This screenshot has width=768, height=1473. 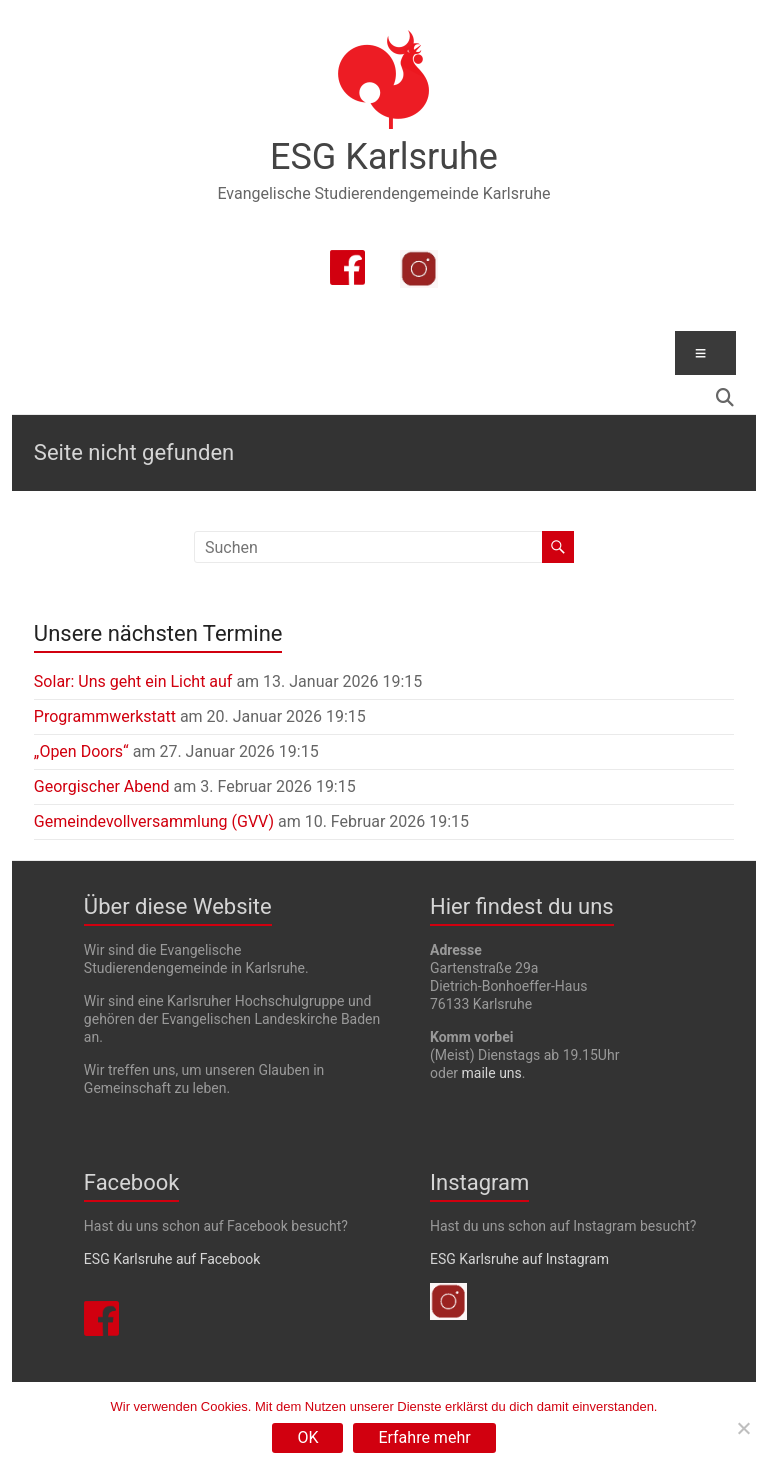 What do you see at coordinates (133, 681) in the screenshot?
I see `Solar: Uns geht ein Licht auf` at bounding box center [133, 681].